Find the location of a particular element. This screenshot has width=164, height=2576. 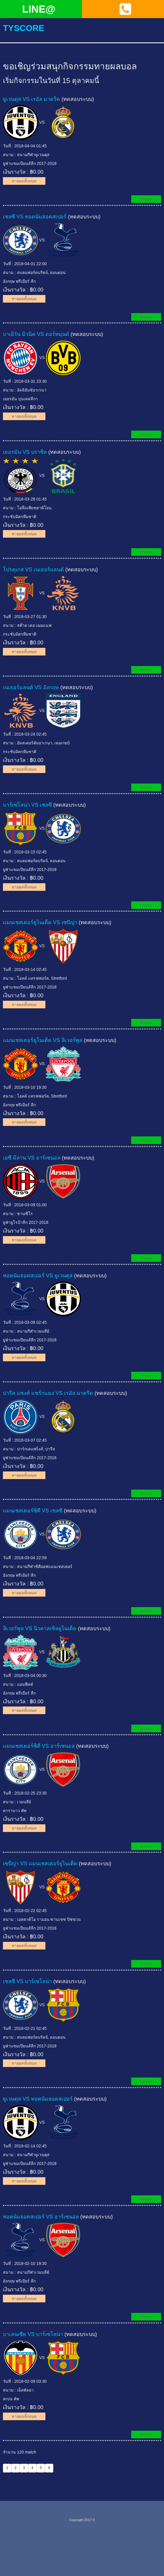

ทายผลทั้งหมด is located at coordinates (24, 181).